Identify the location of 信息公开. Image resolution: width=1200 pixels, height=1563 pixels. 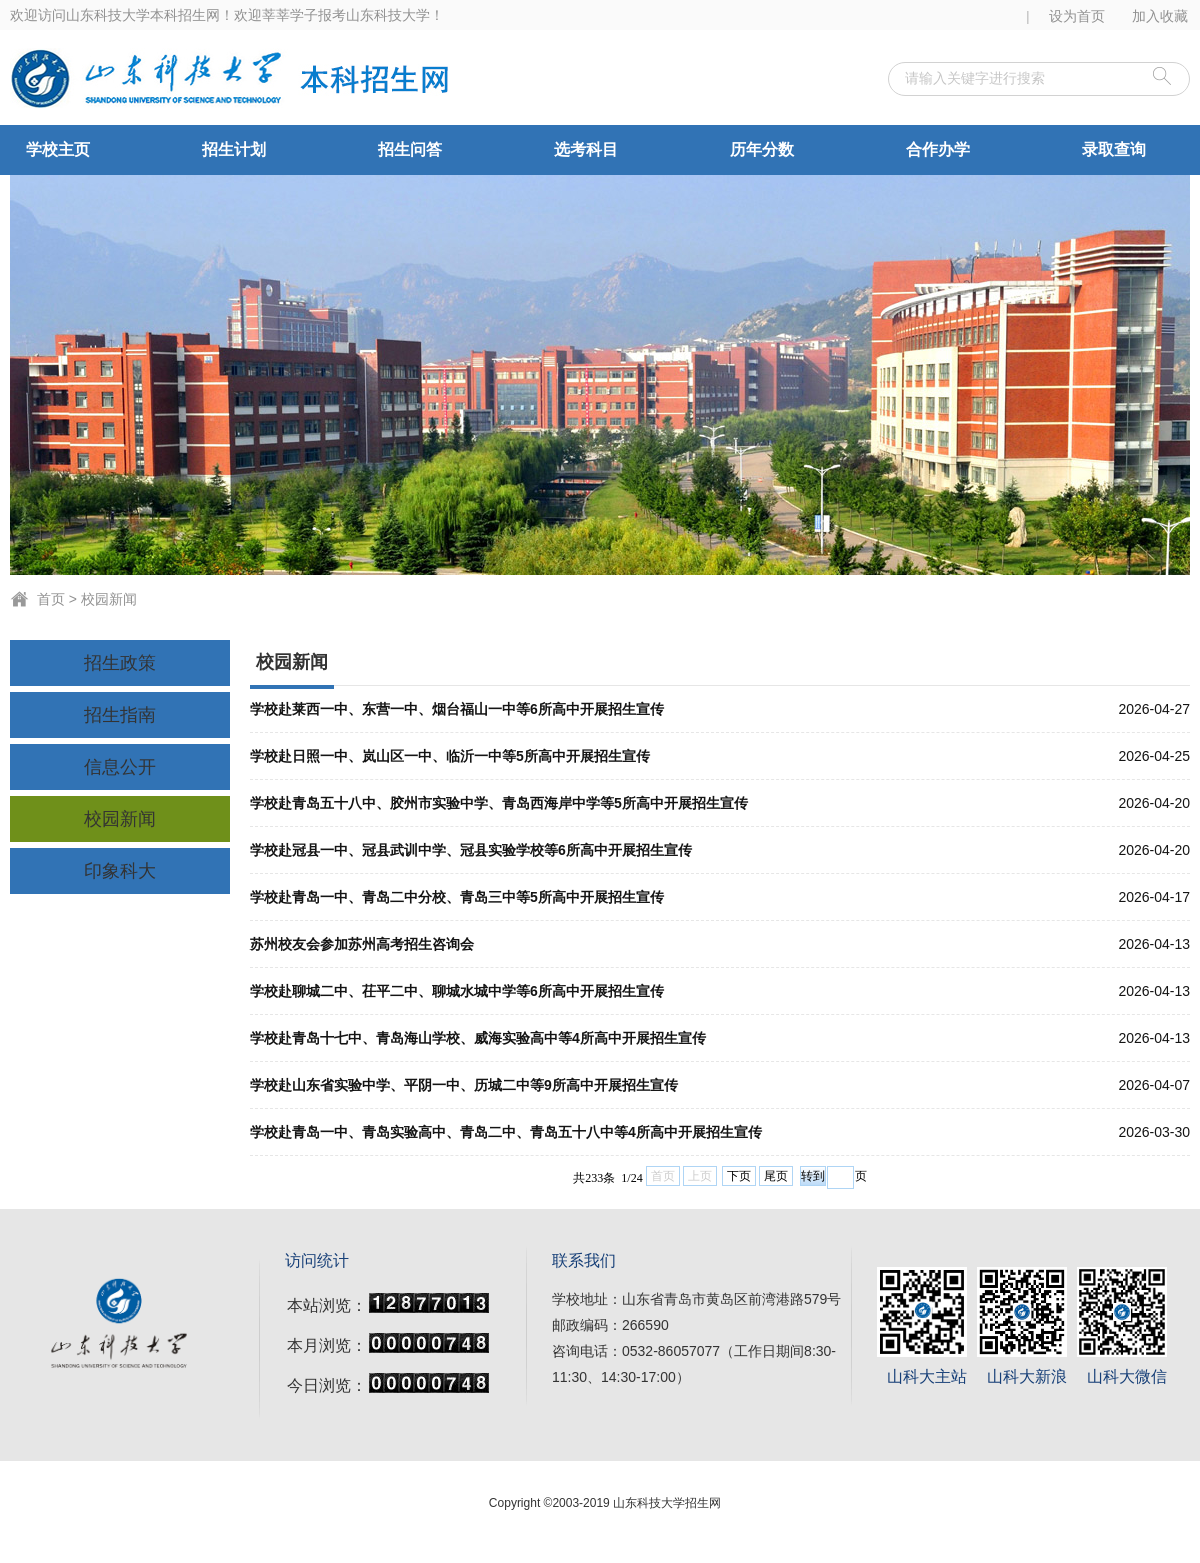
(120, 767).